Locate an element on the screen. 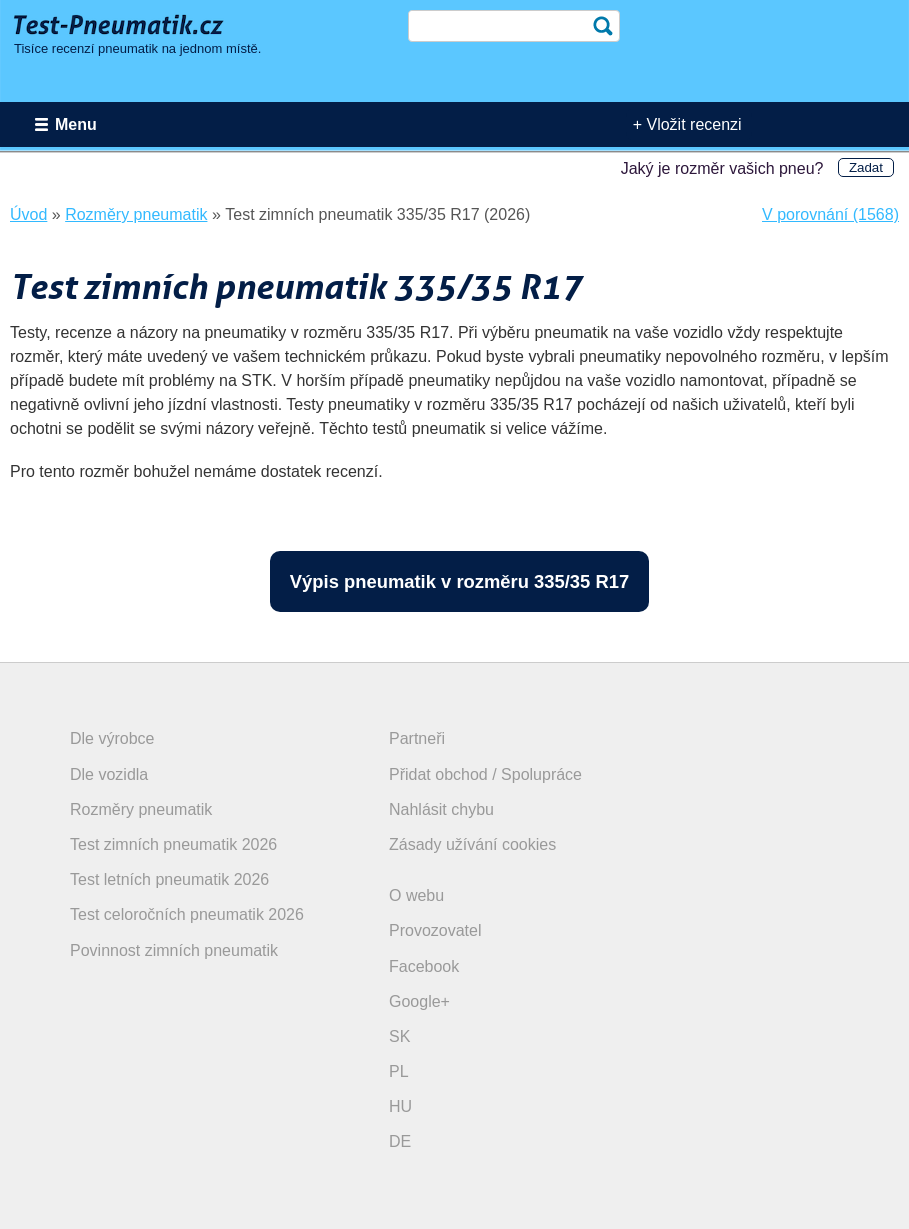 Image resolution: width=909 pixels, height=1229 pixels. O webu is located at coordinates (416, 895).